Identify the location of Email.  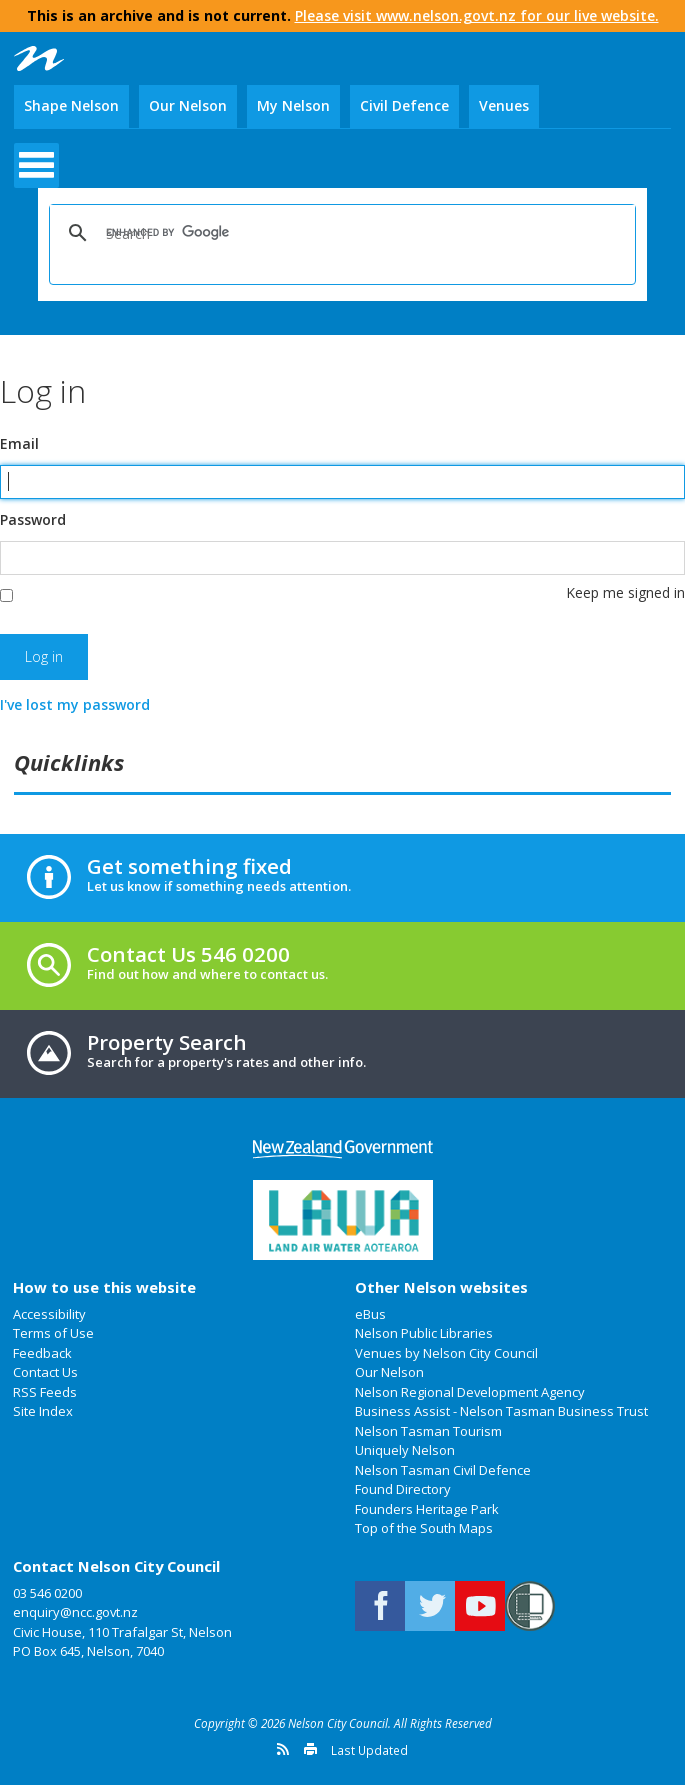
(19, 444).